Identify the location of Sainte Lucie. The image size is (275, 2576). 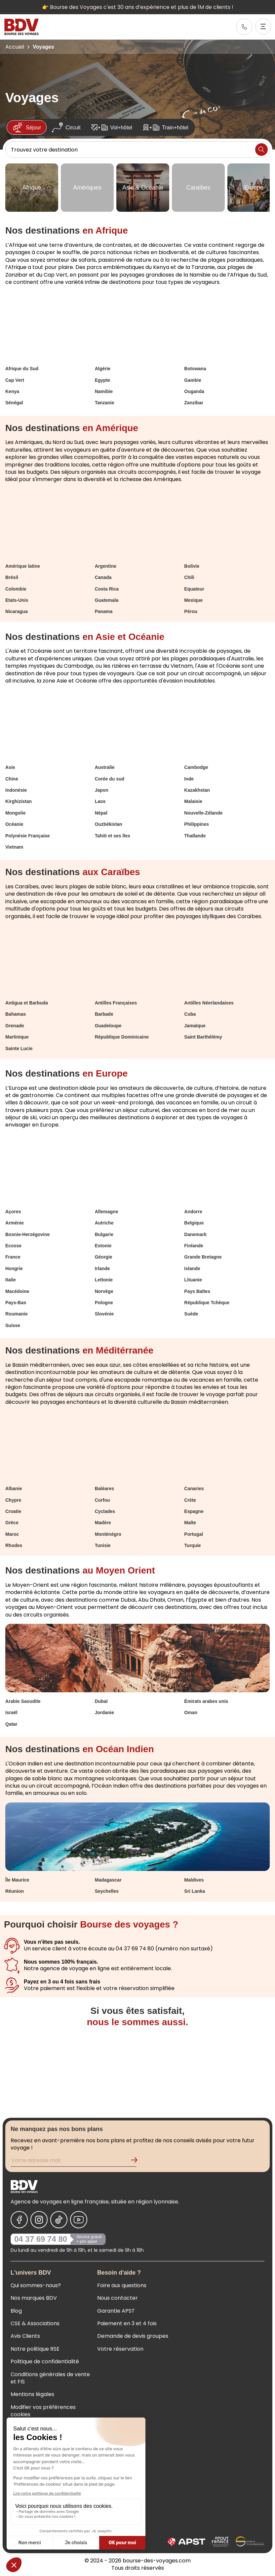
(18, 1048).